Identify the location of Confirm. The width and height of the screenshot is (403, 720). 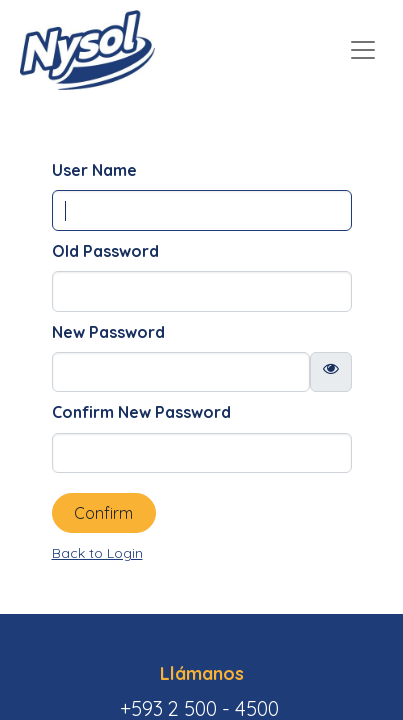
(103, 513).